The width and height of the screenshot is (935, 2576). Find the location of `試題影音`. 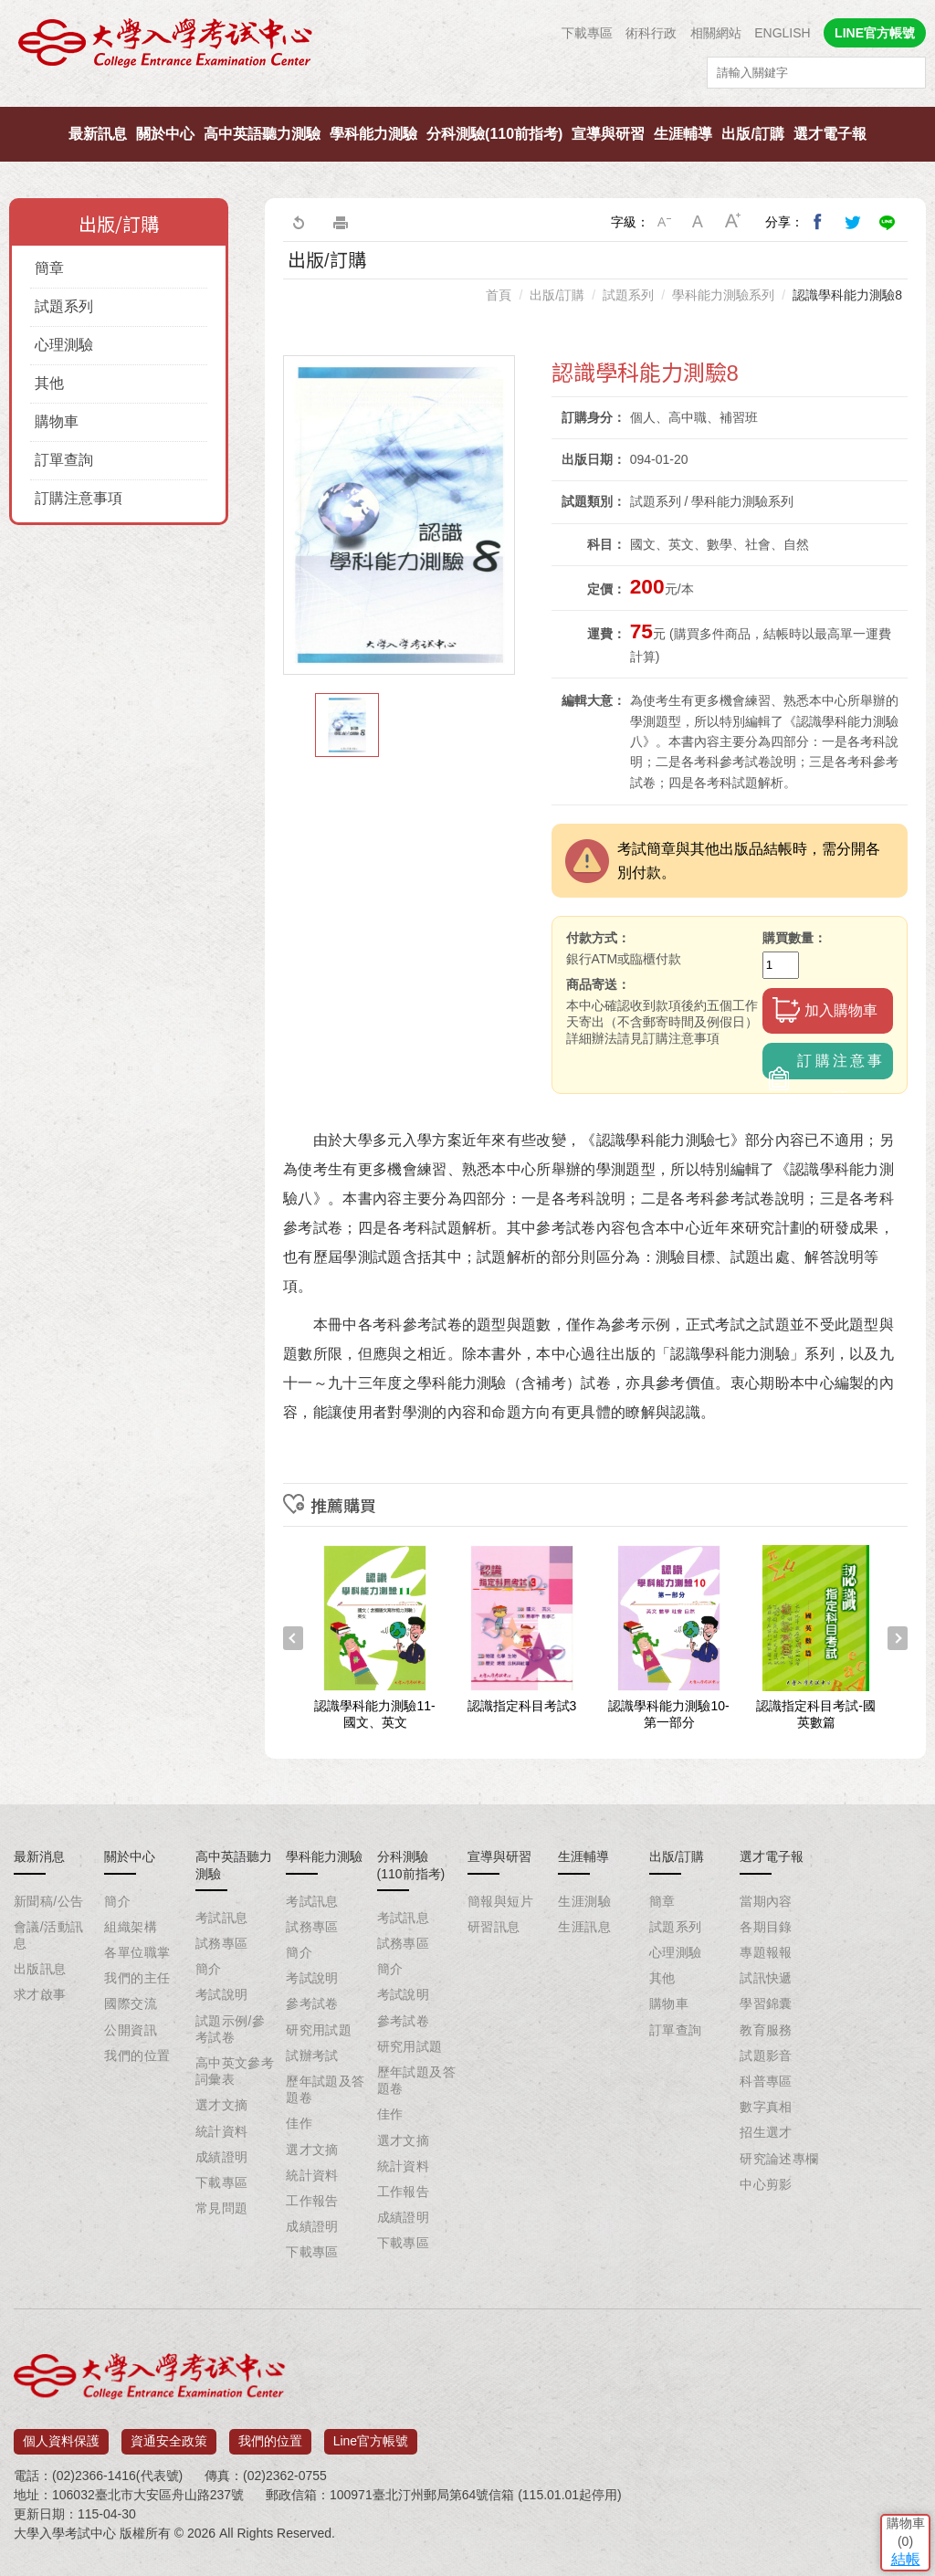

試題影音 is located at coordinates (766, 2055).